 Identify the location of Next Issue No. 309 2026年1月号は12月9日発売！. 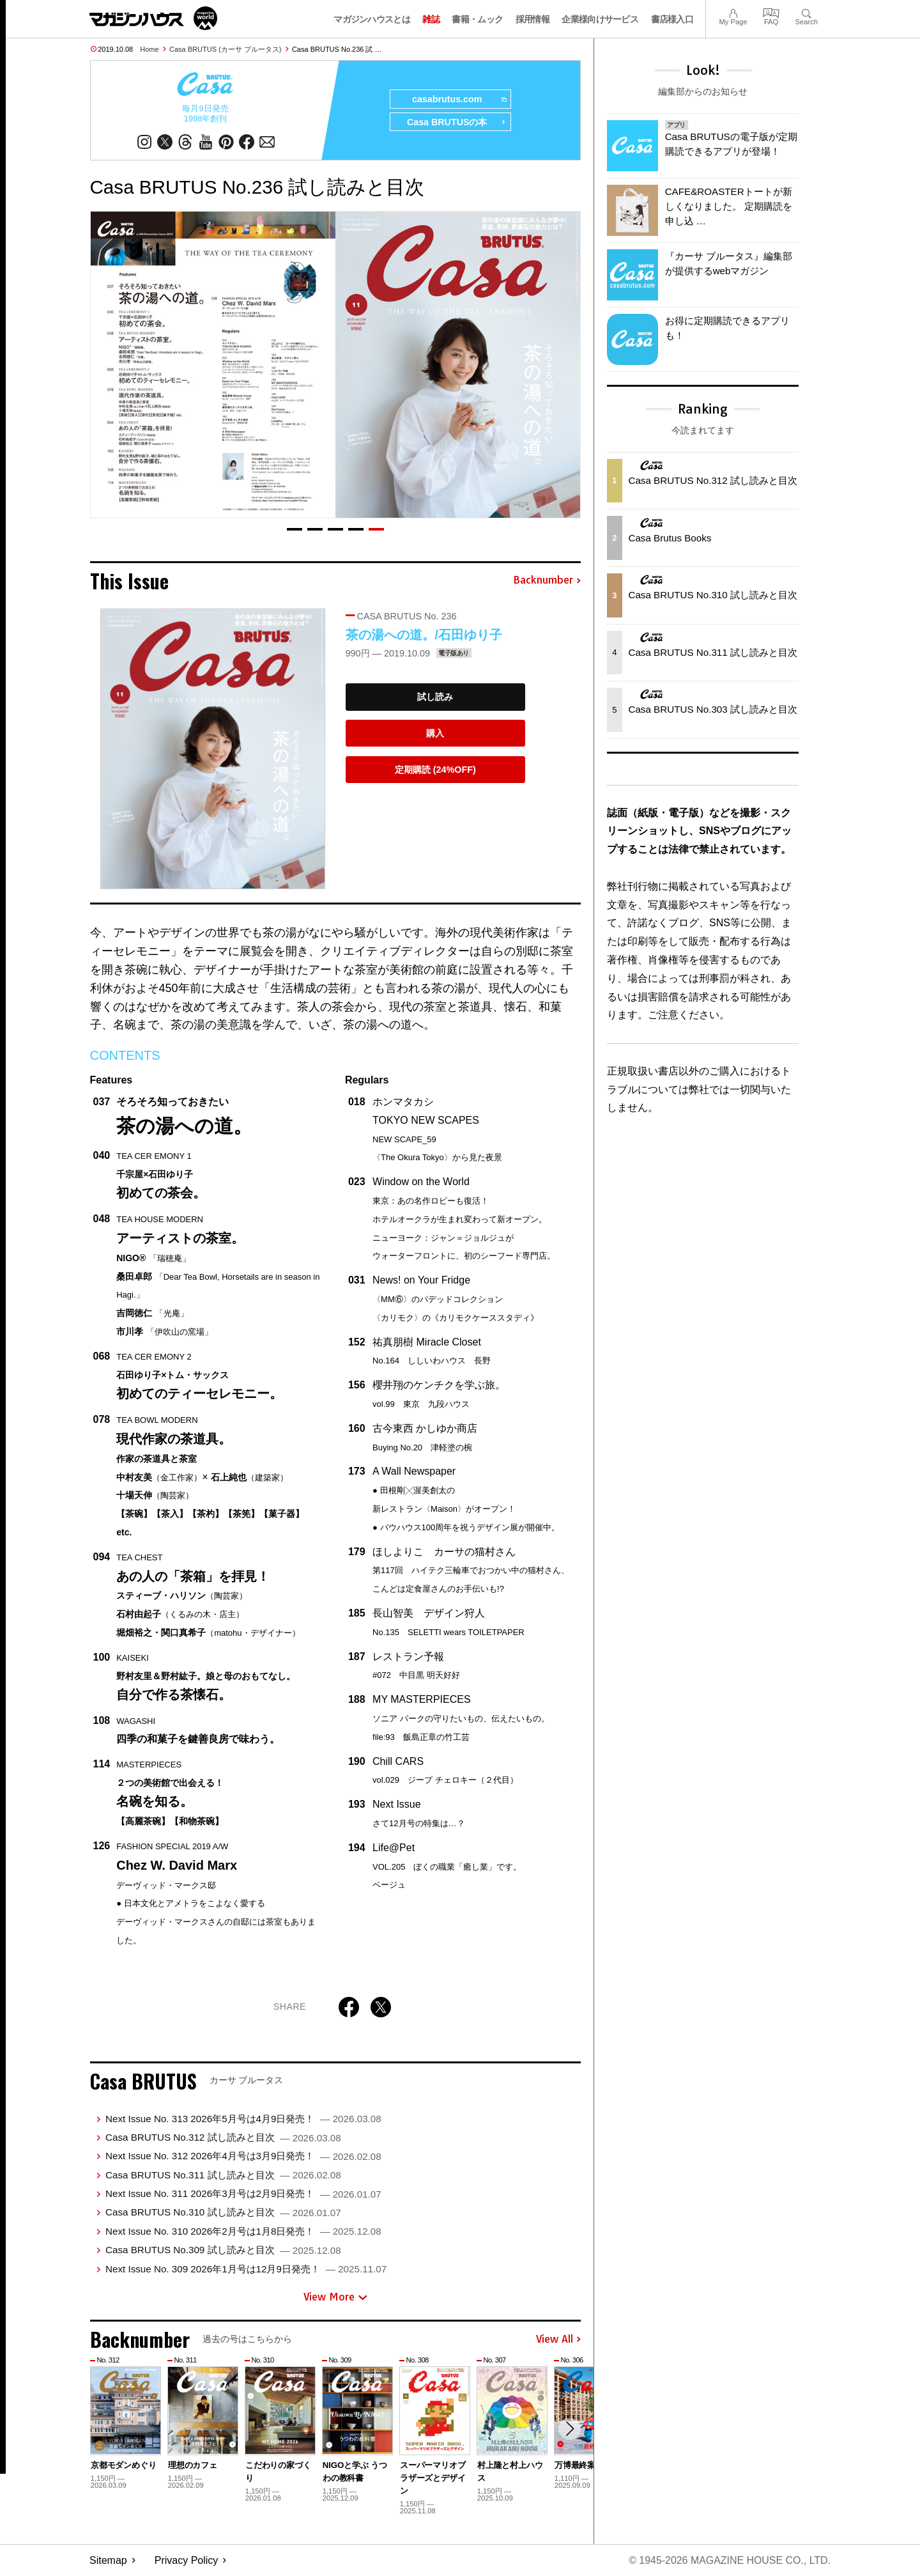
(246, 2268).